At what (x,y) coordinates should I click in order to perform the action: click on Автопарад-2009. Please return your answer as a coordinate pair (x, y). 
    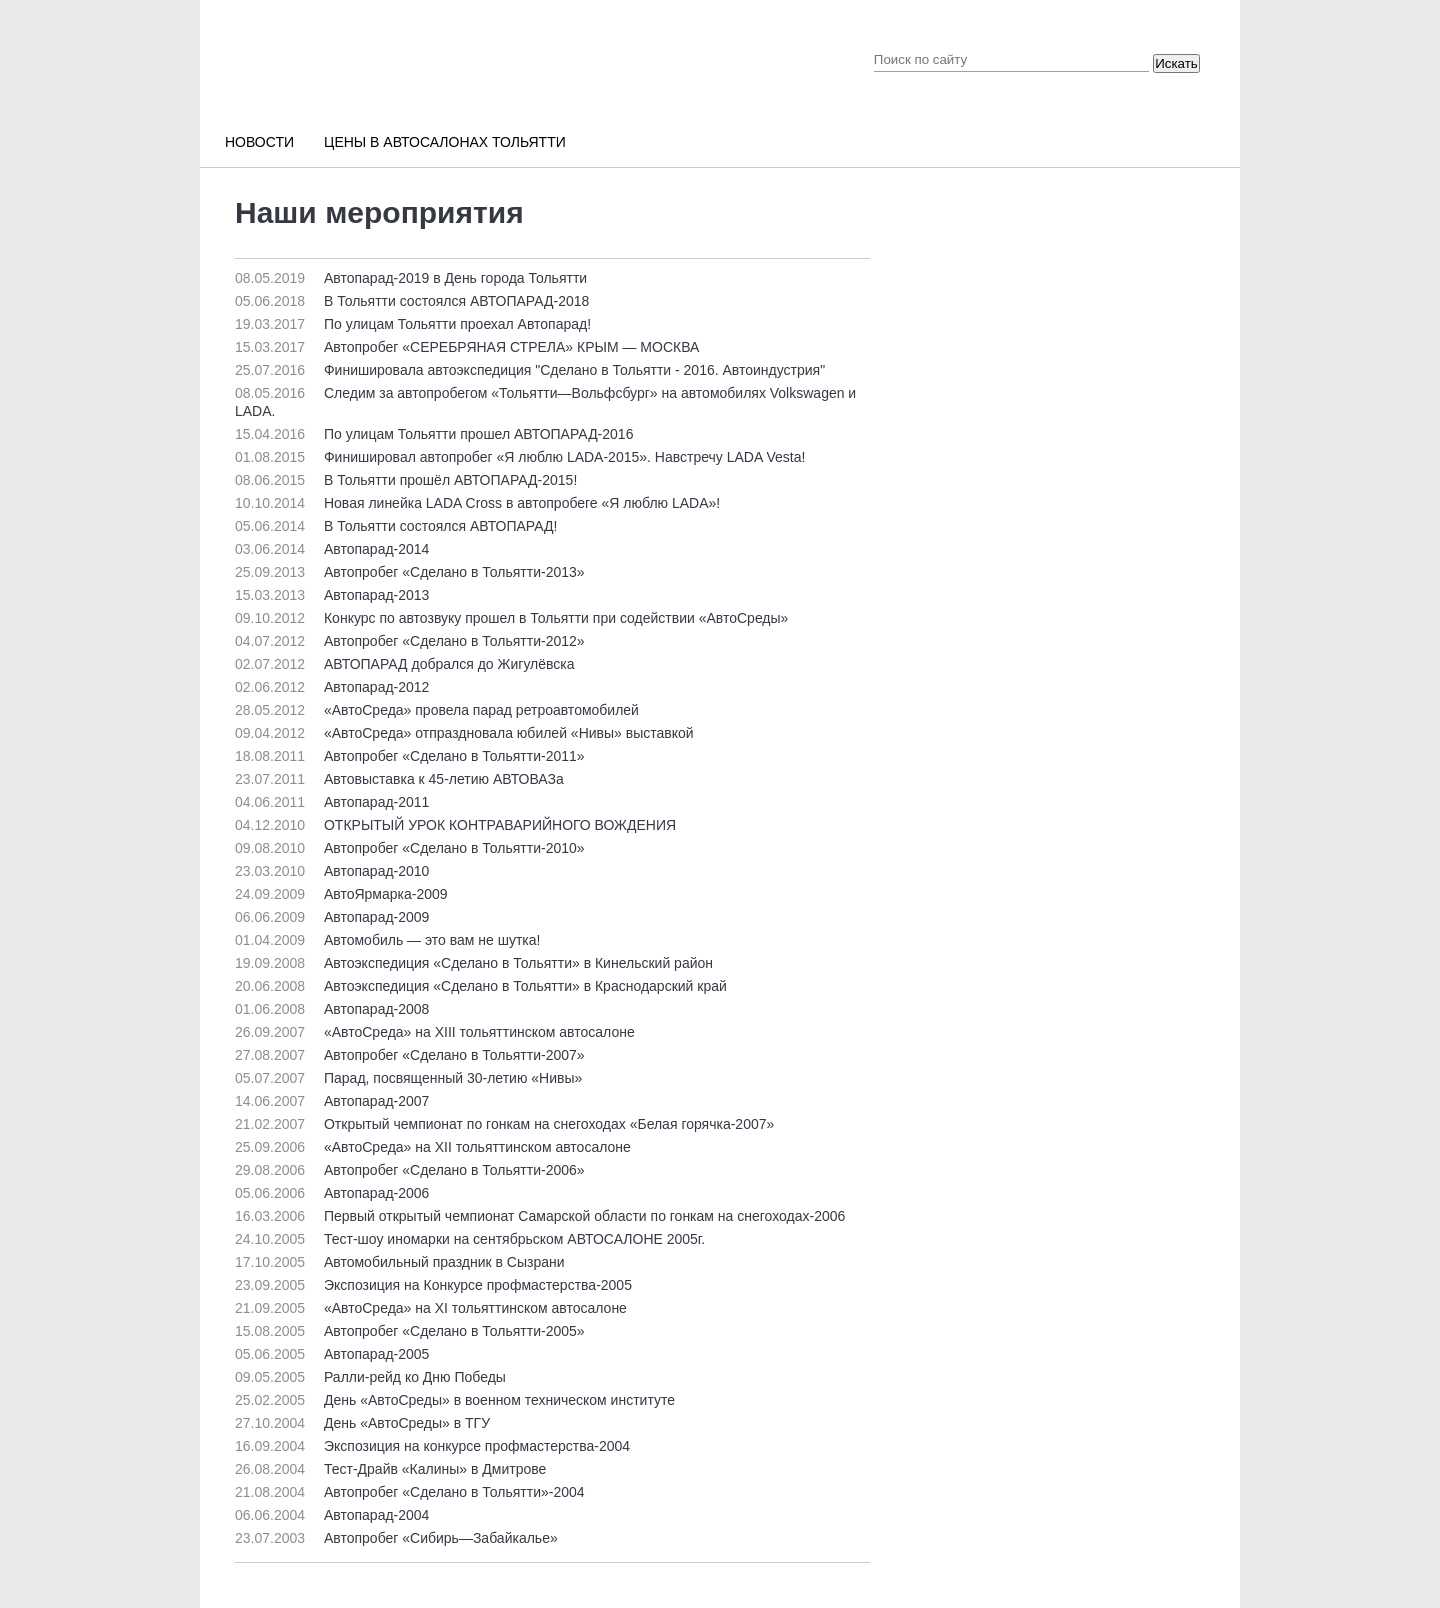
    Looking at the image, I should click on (332, 917).